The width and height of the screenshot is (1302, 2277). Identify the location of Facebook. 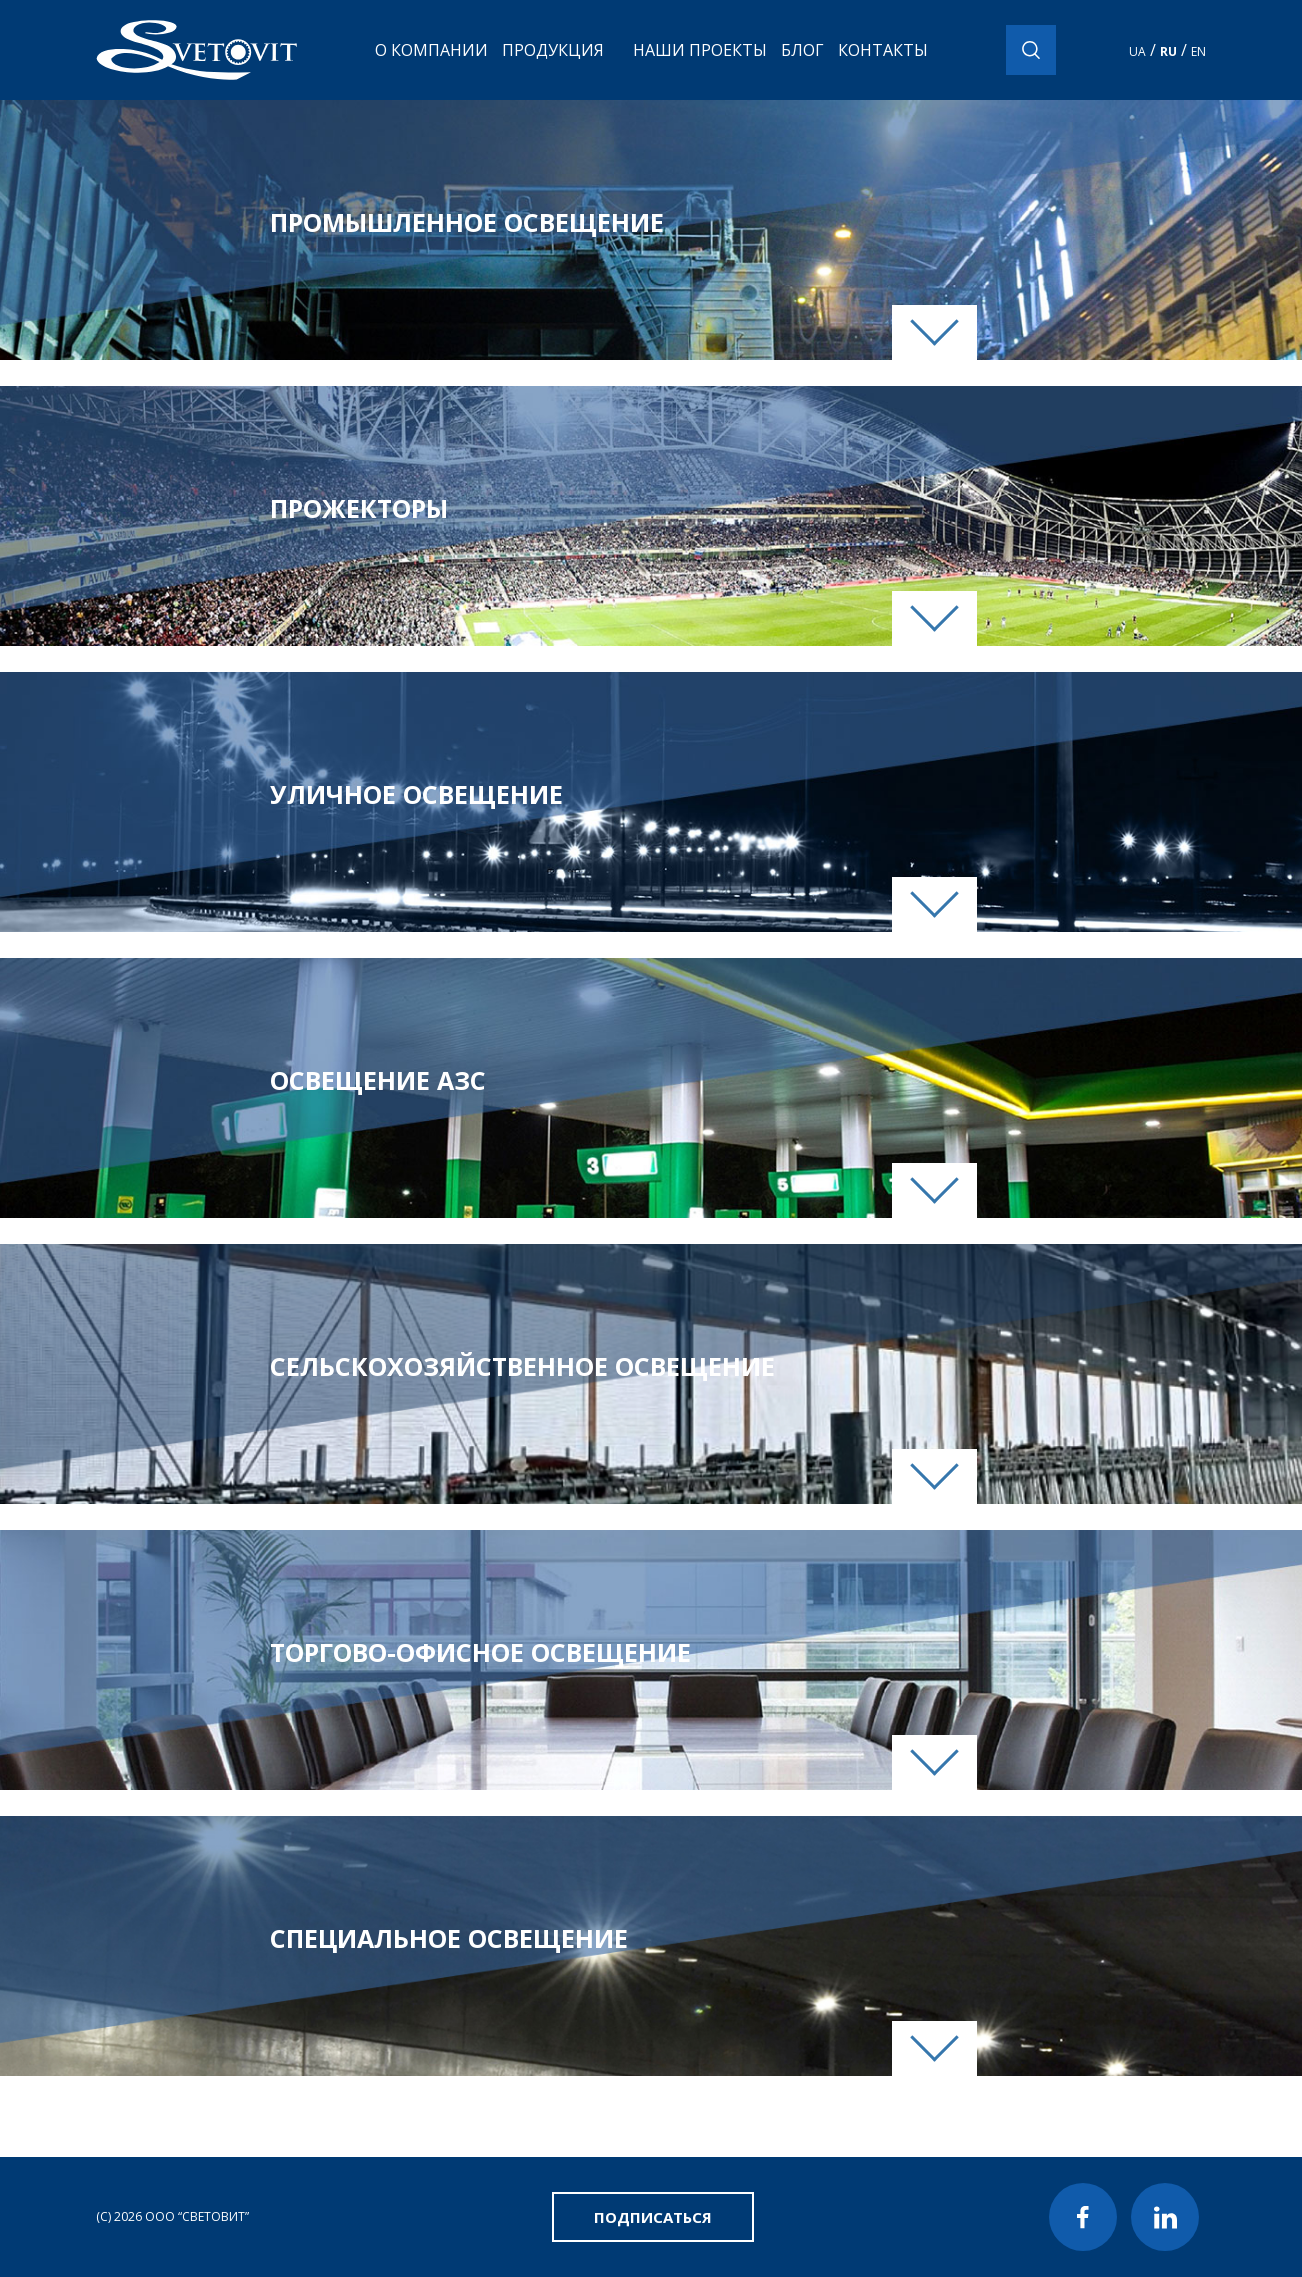
(1083, 2217).